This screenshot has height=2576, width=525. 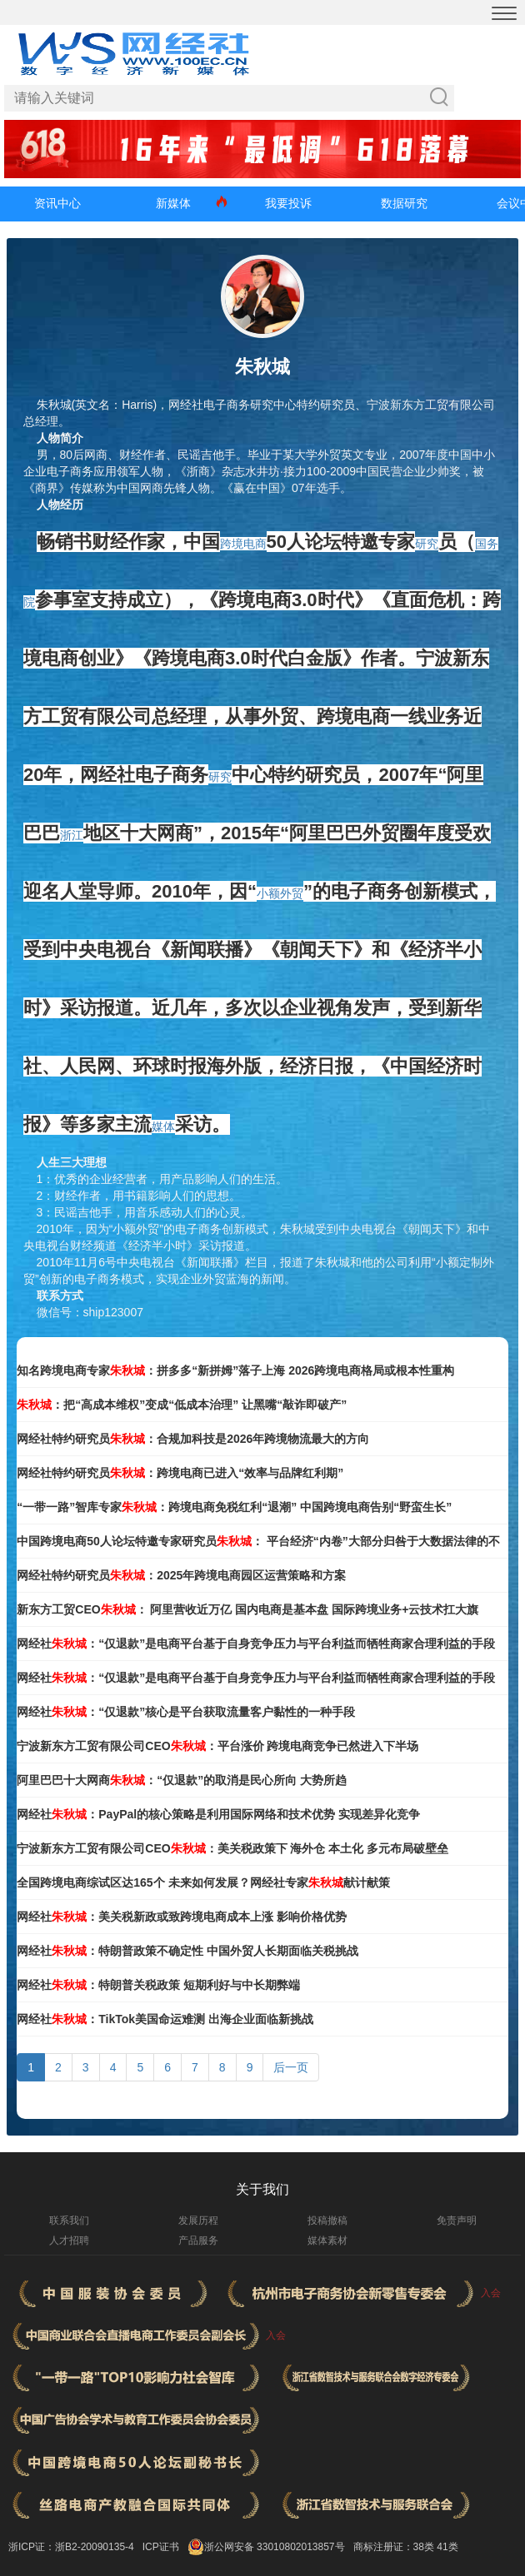 I want to click on 跨境电商, so click(x=243, y=543).